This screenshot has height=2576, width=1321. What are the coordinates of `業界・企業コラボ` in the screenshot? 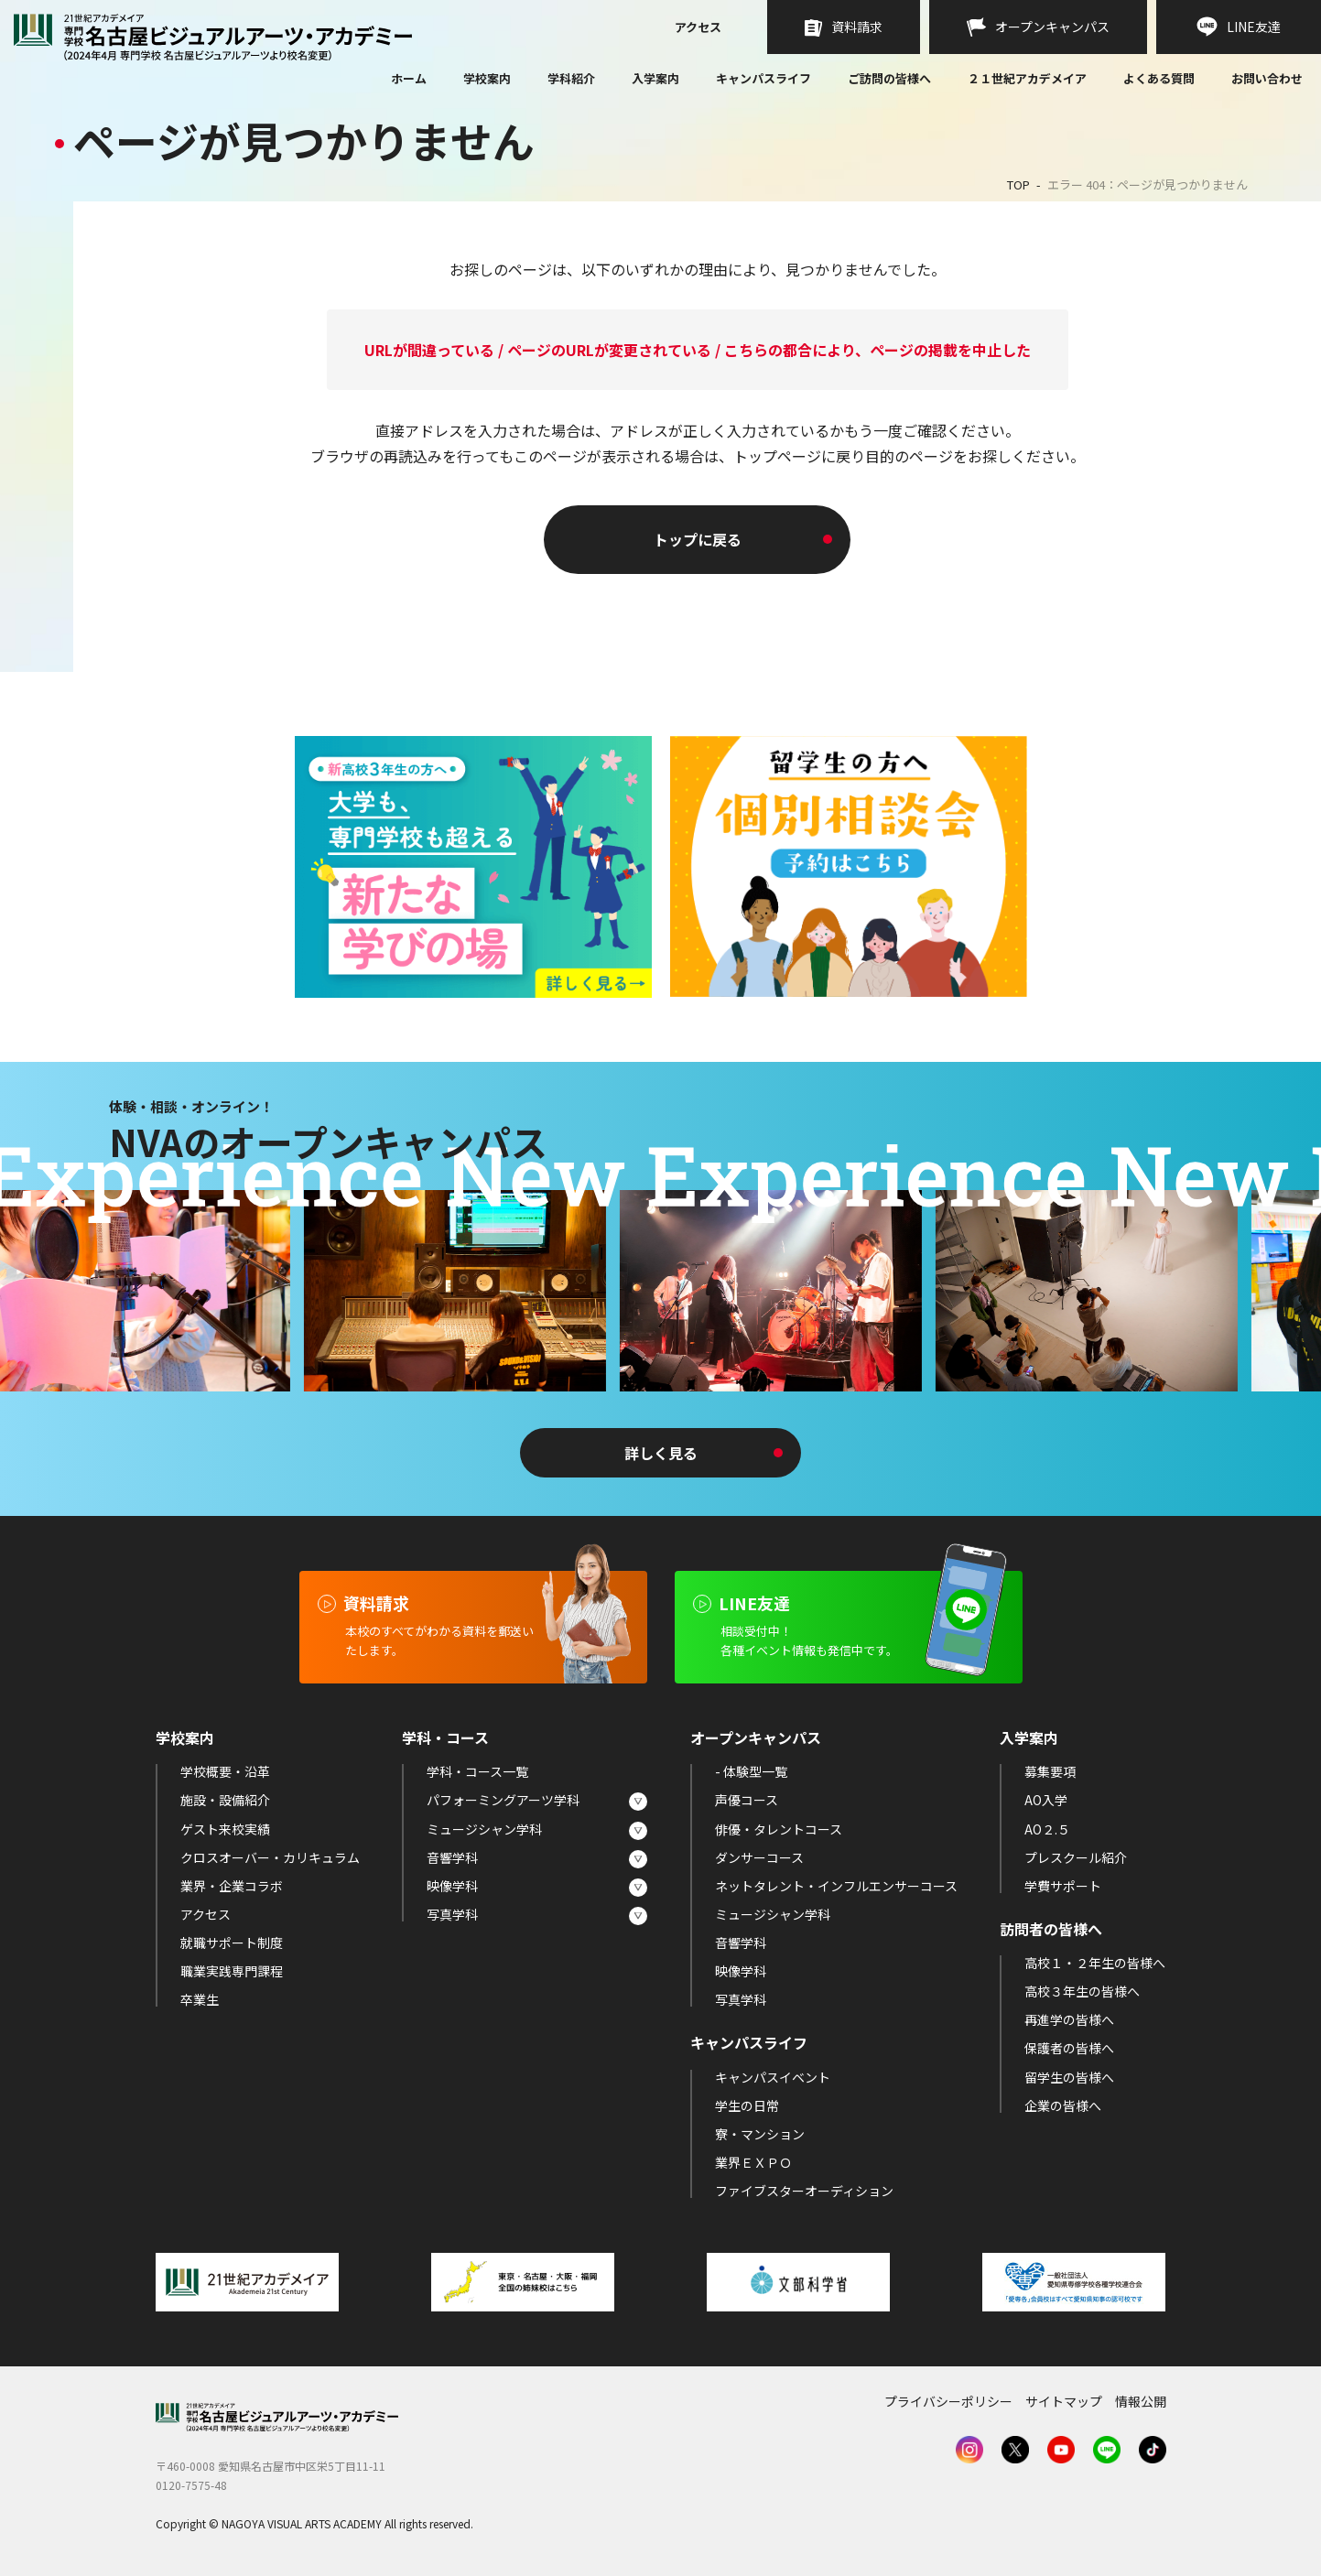 It's located at (231, 1886).